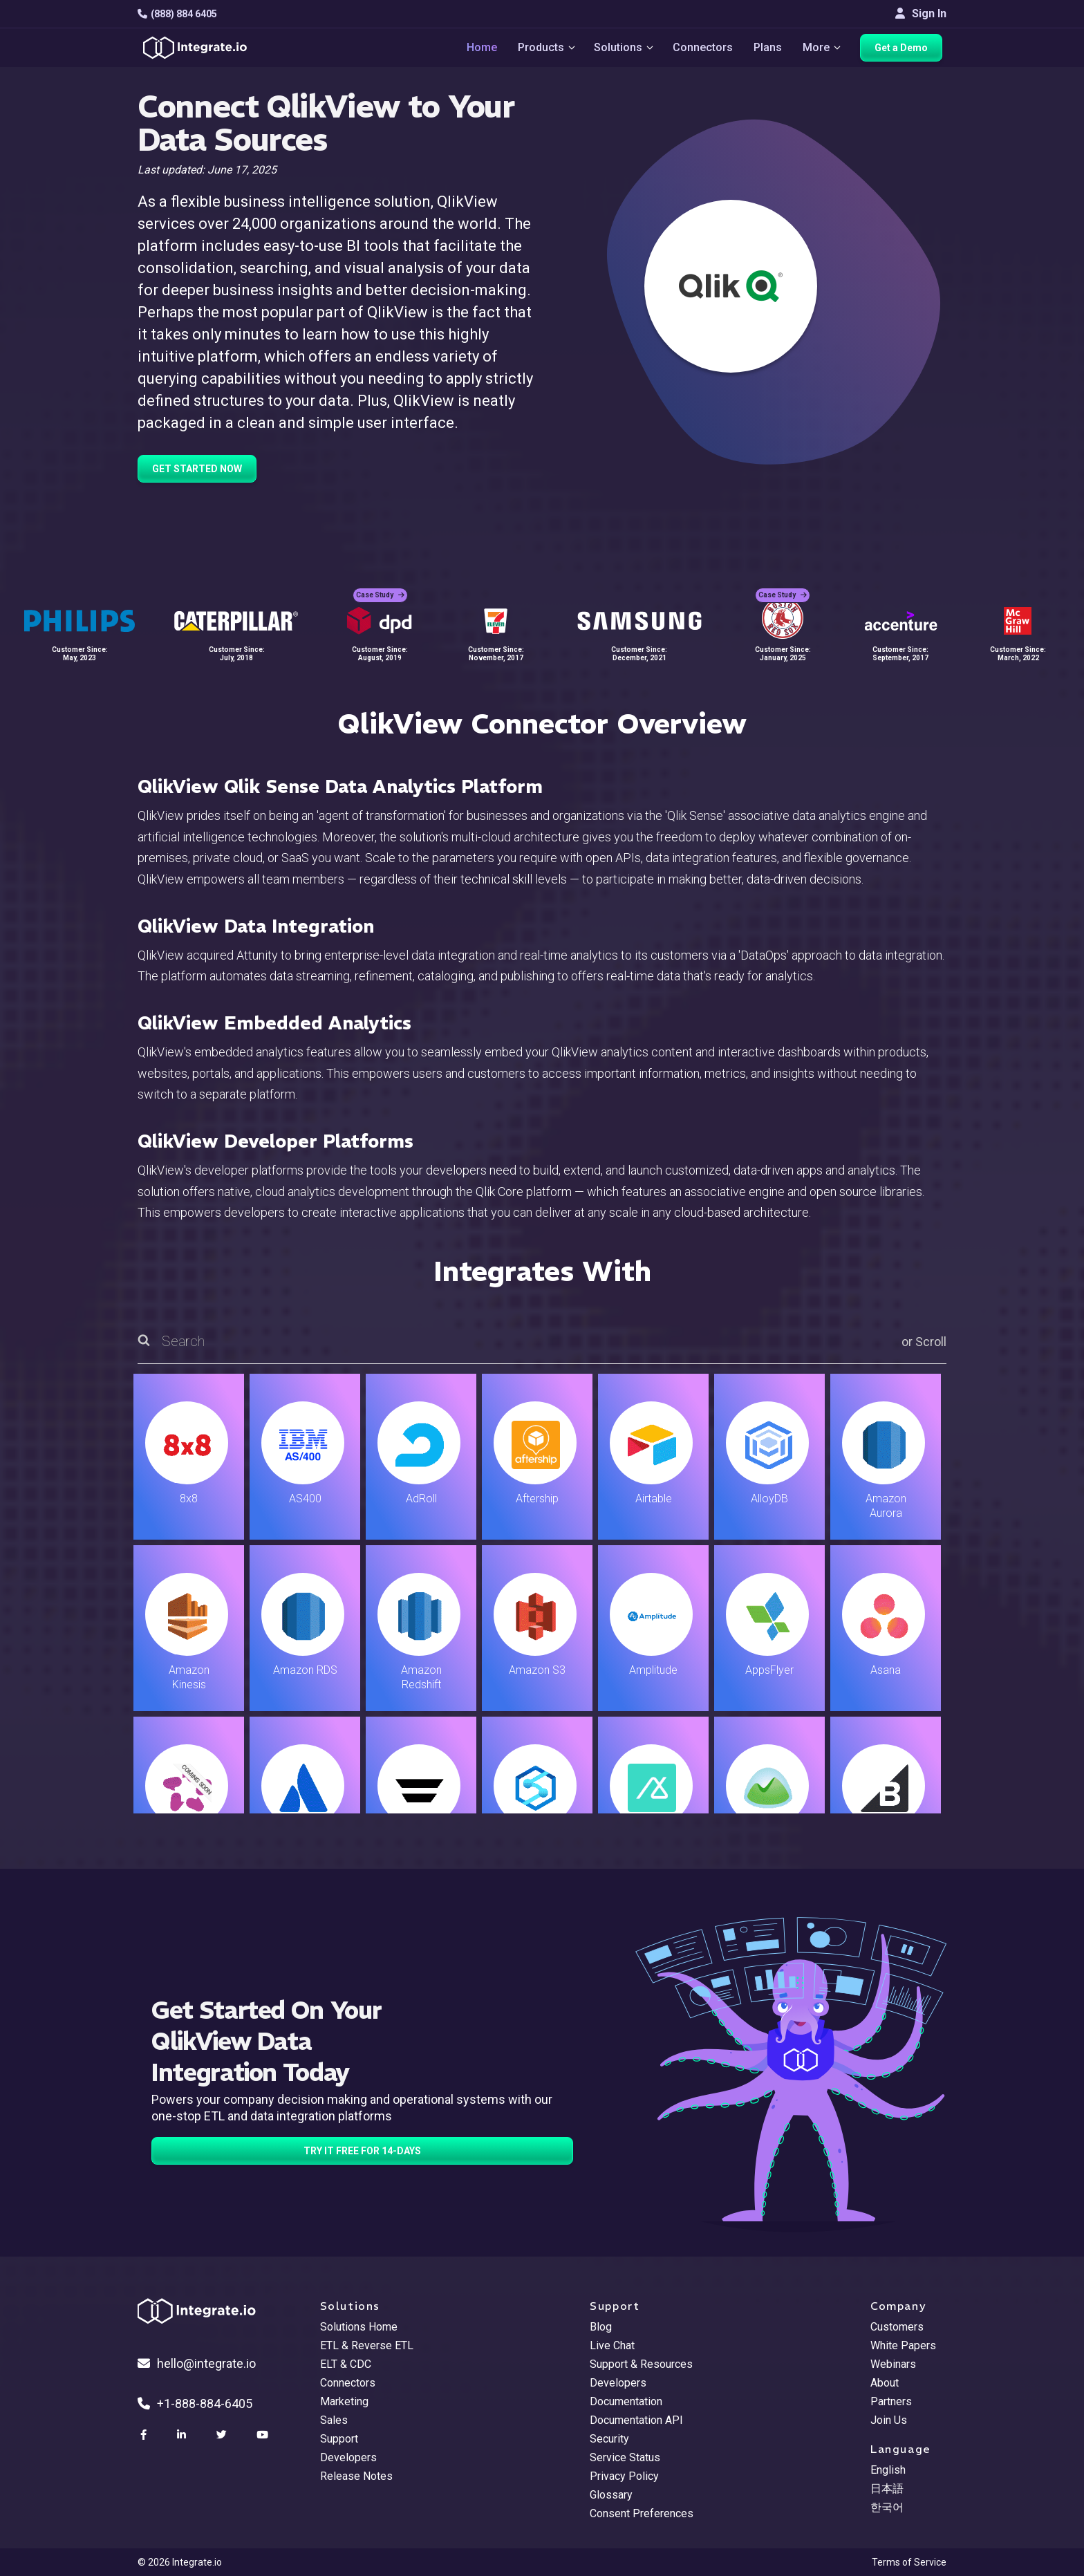 The width and height of the screenshot is (1084, 2576). What do you see at coordinates (339, 2438) in the screenshot?
I see `Support` at bounding box center [339, 2438].